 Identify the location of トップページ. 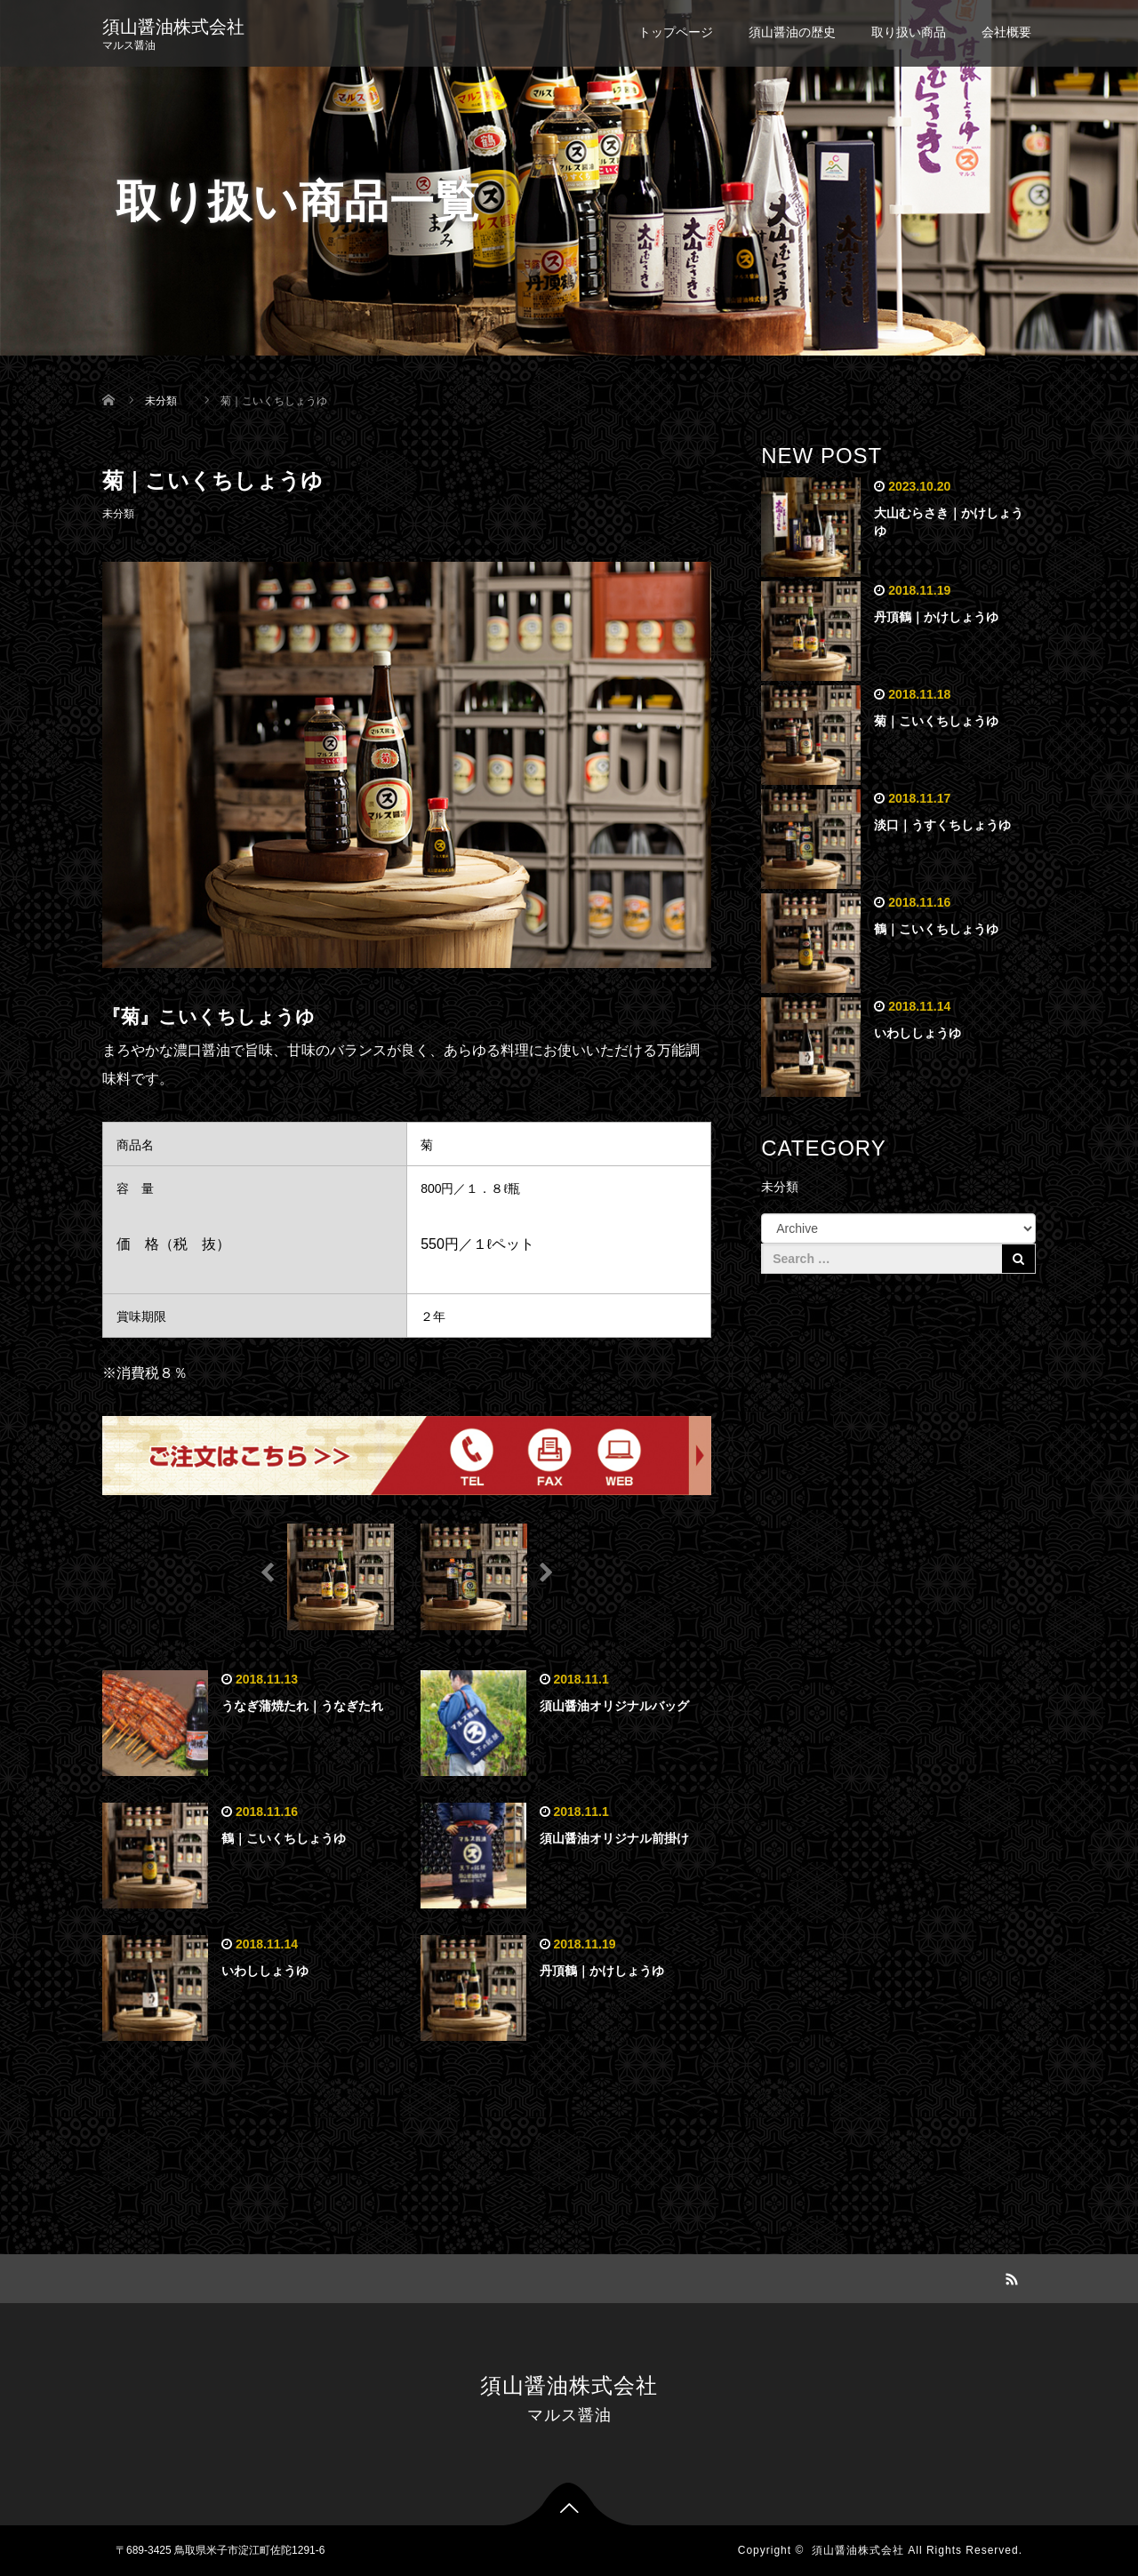
(675, 32).